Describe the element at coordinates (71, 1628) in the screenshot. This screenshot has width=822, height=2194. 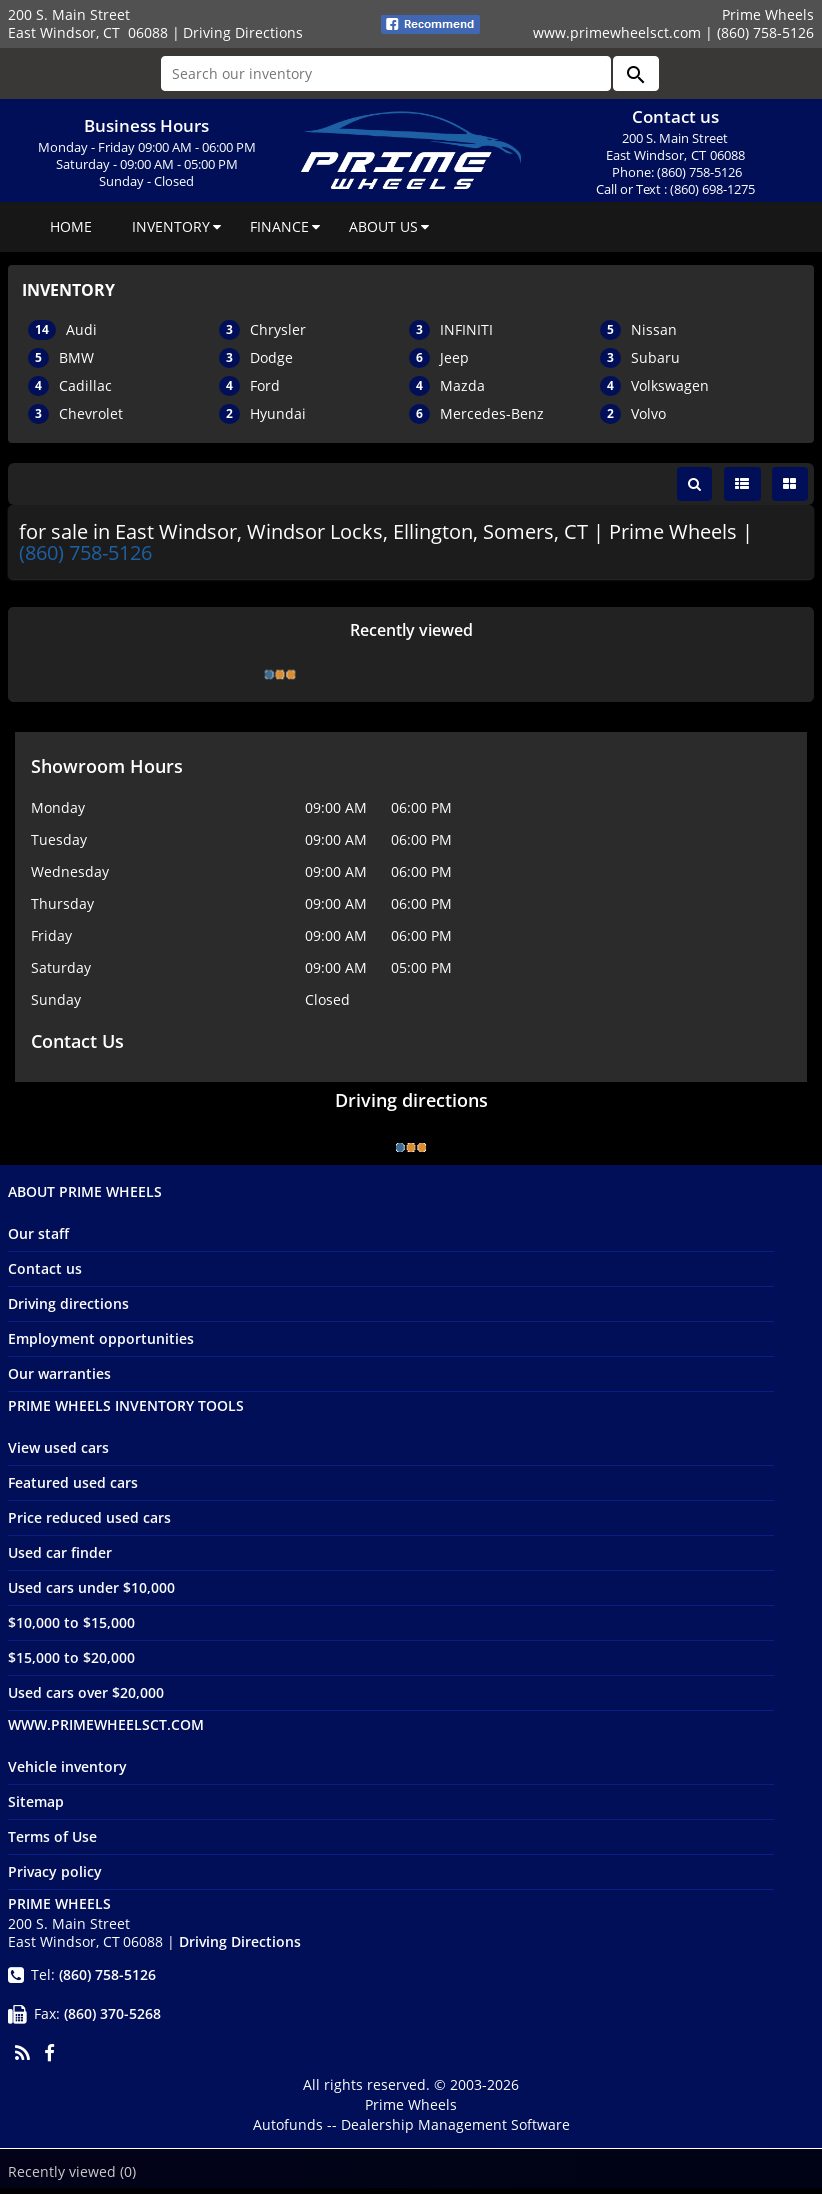
I see `$10,000 to $15,000` at that location.